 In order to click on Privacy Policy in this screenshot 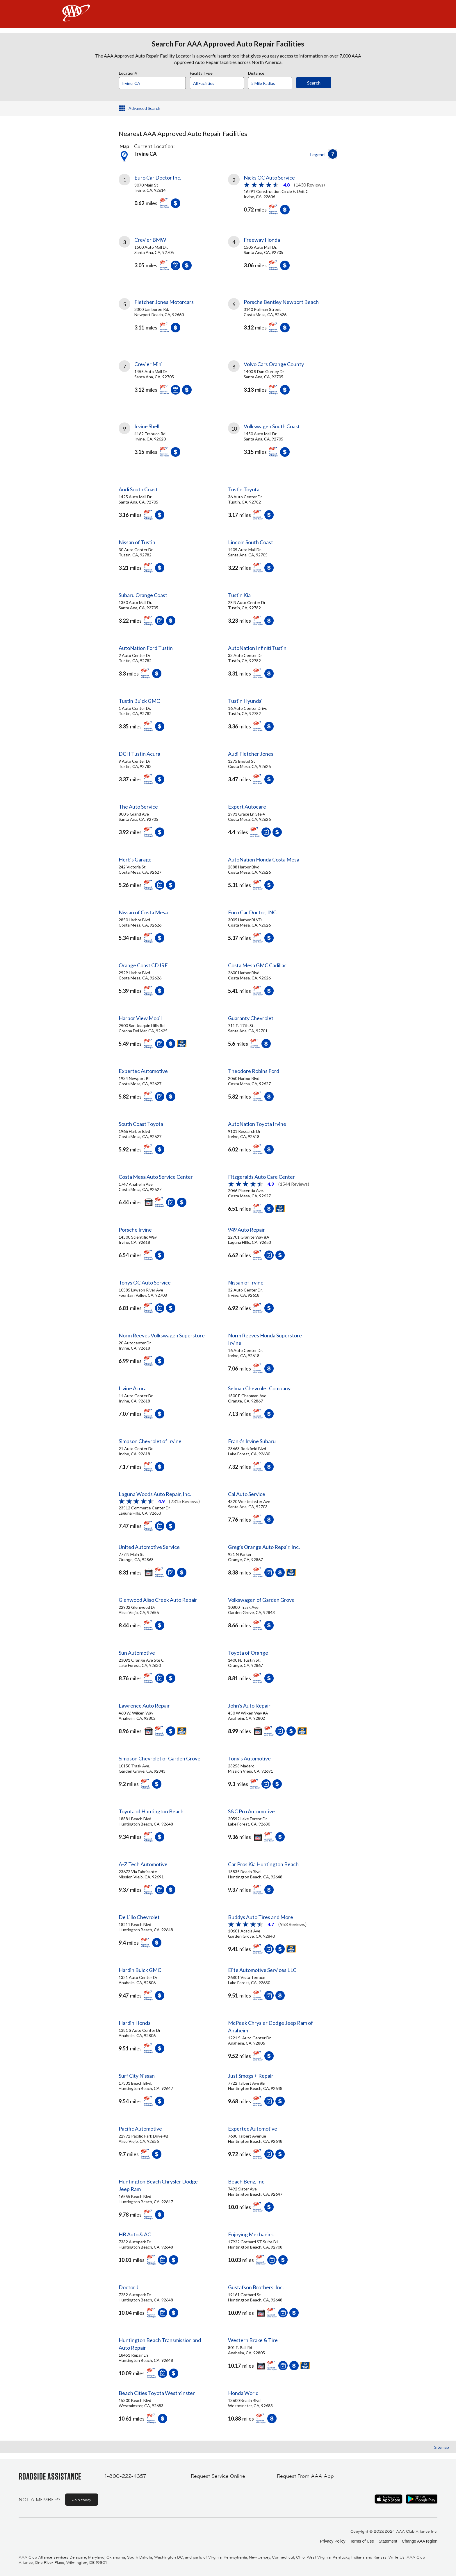, I will do `click(332, 2541)`.